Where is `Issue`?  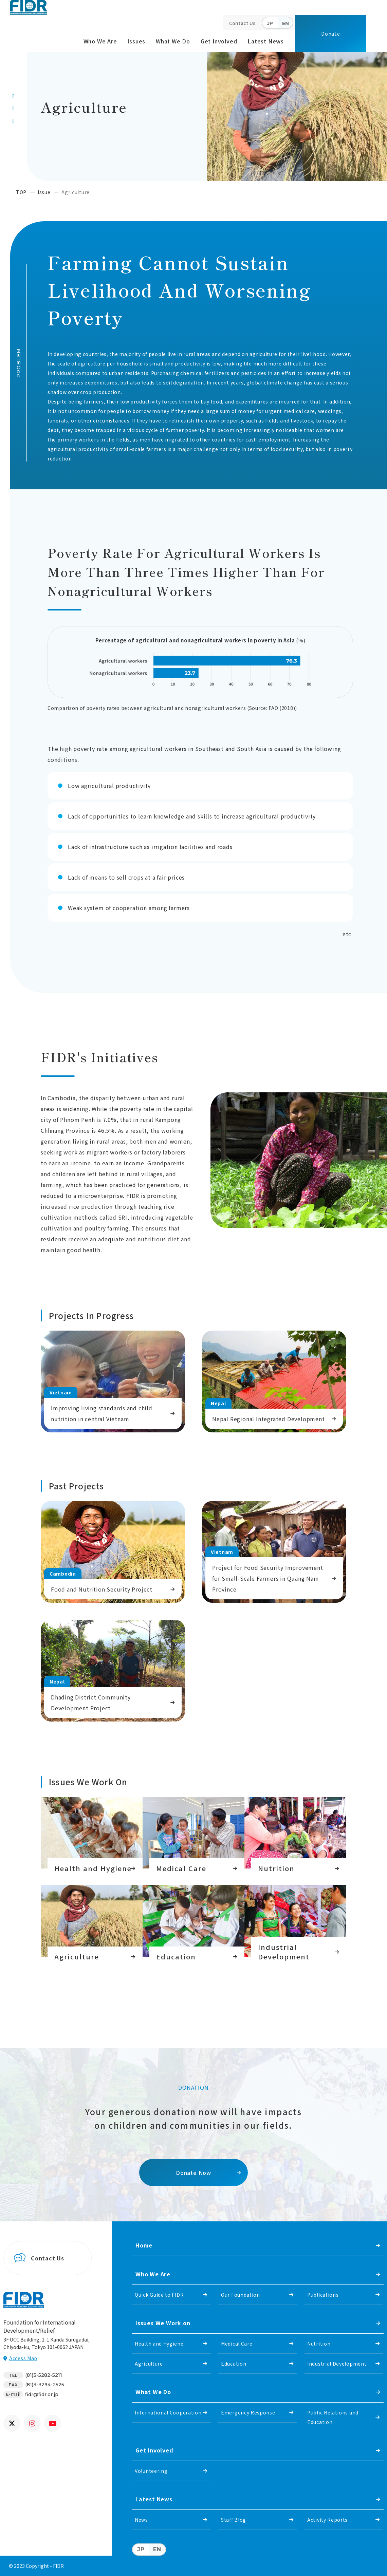 Issue is located at coordinates (44, 192).